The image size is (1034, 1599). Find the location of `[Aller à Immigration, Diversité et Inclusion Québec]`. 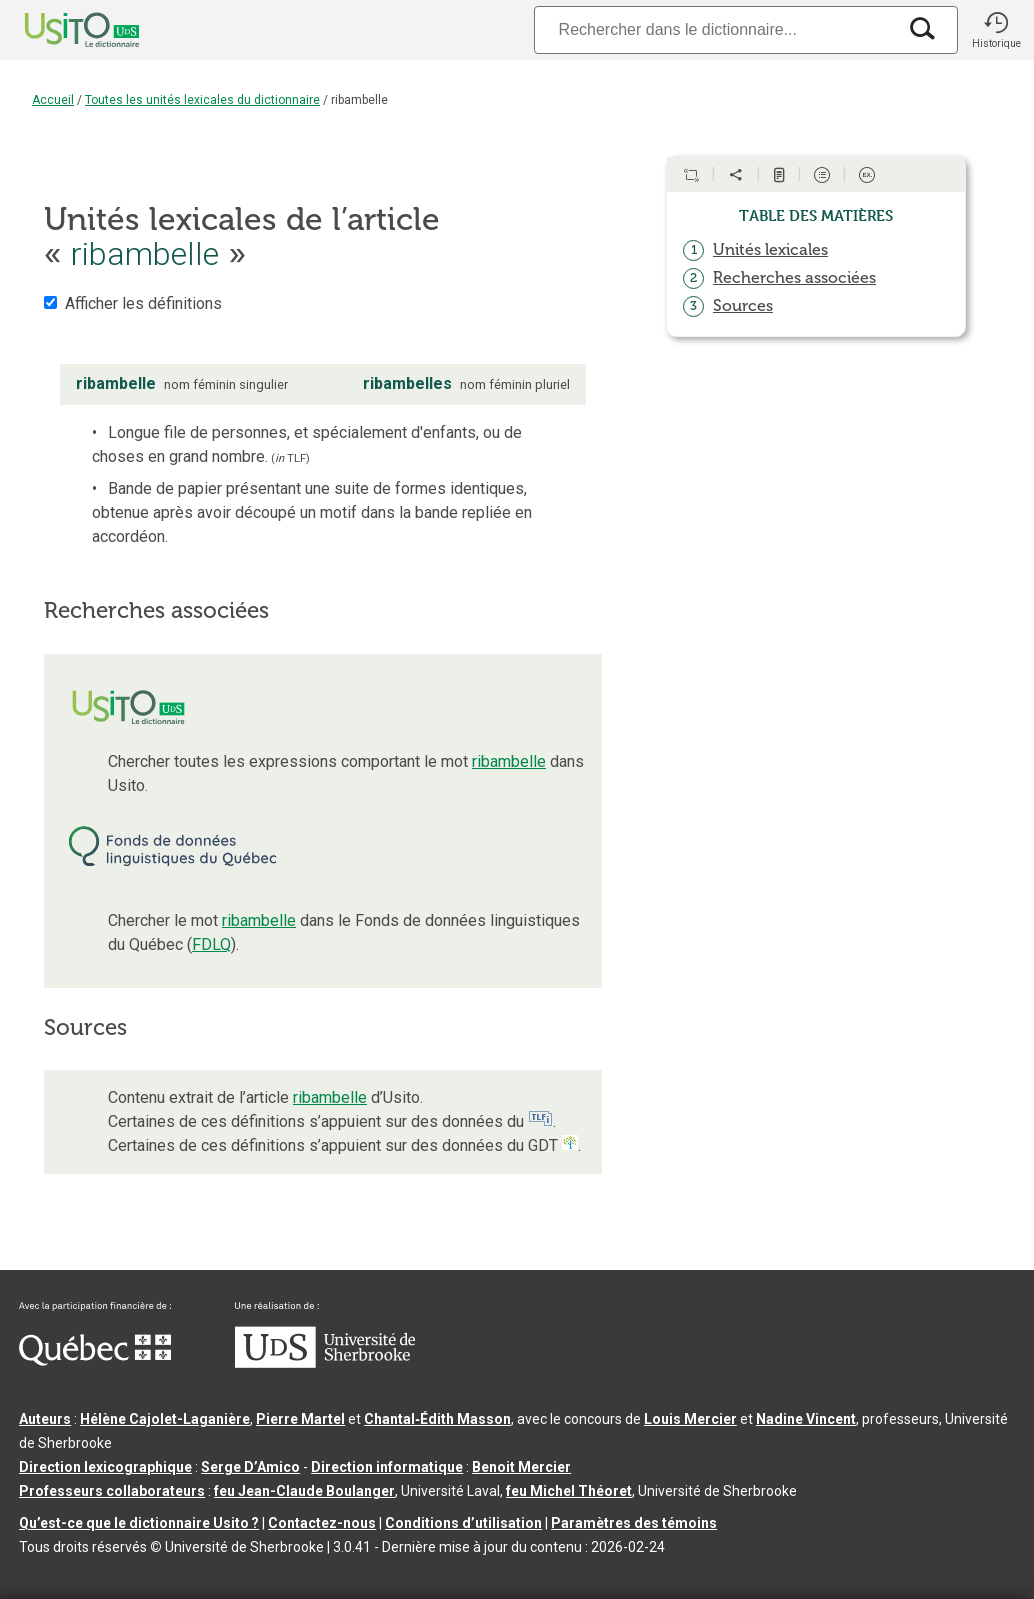

[Aller à Immigration, Diversité et Inclusion Québec] is located at coordinates (95, 1361).